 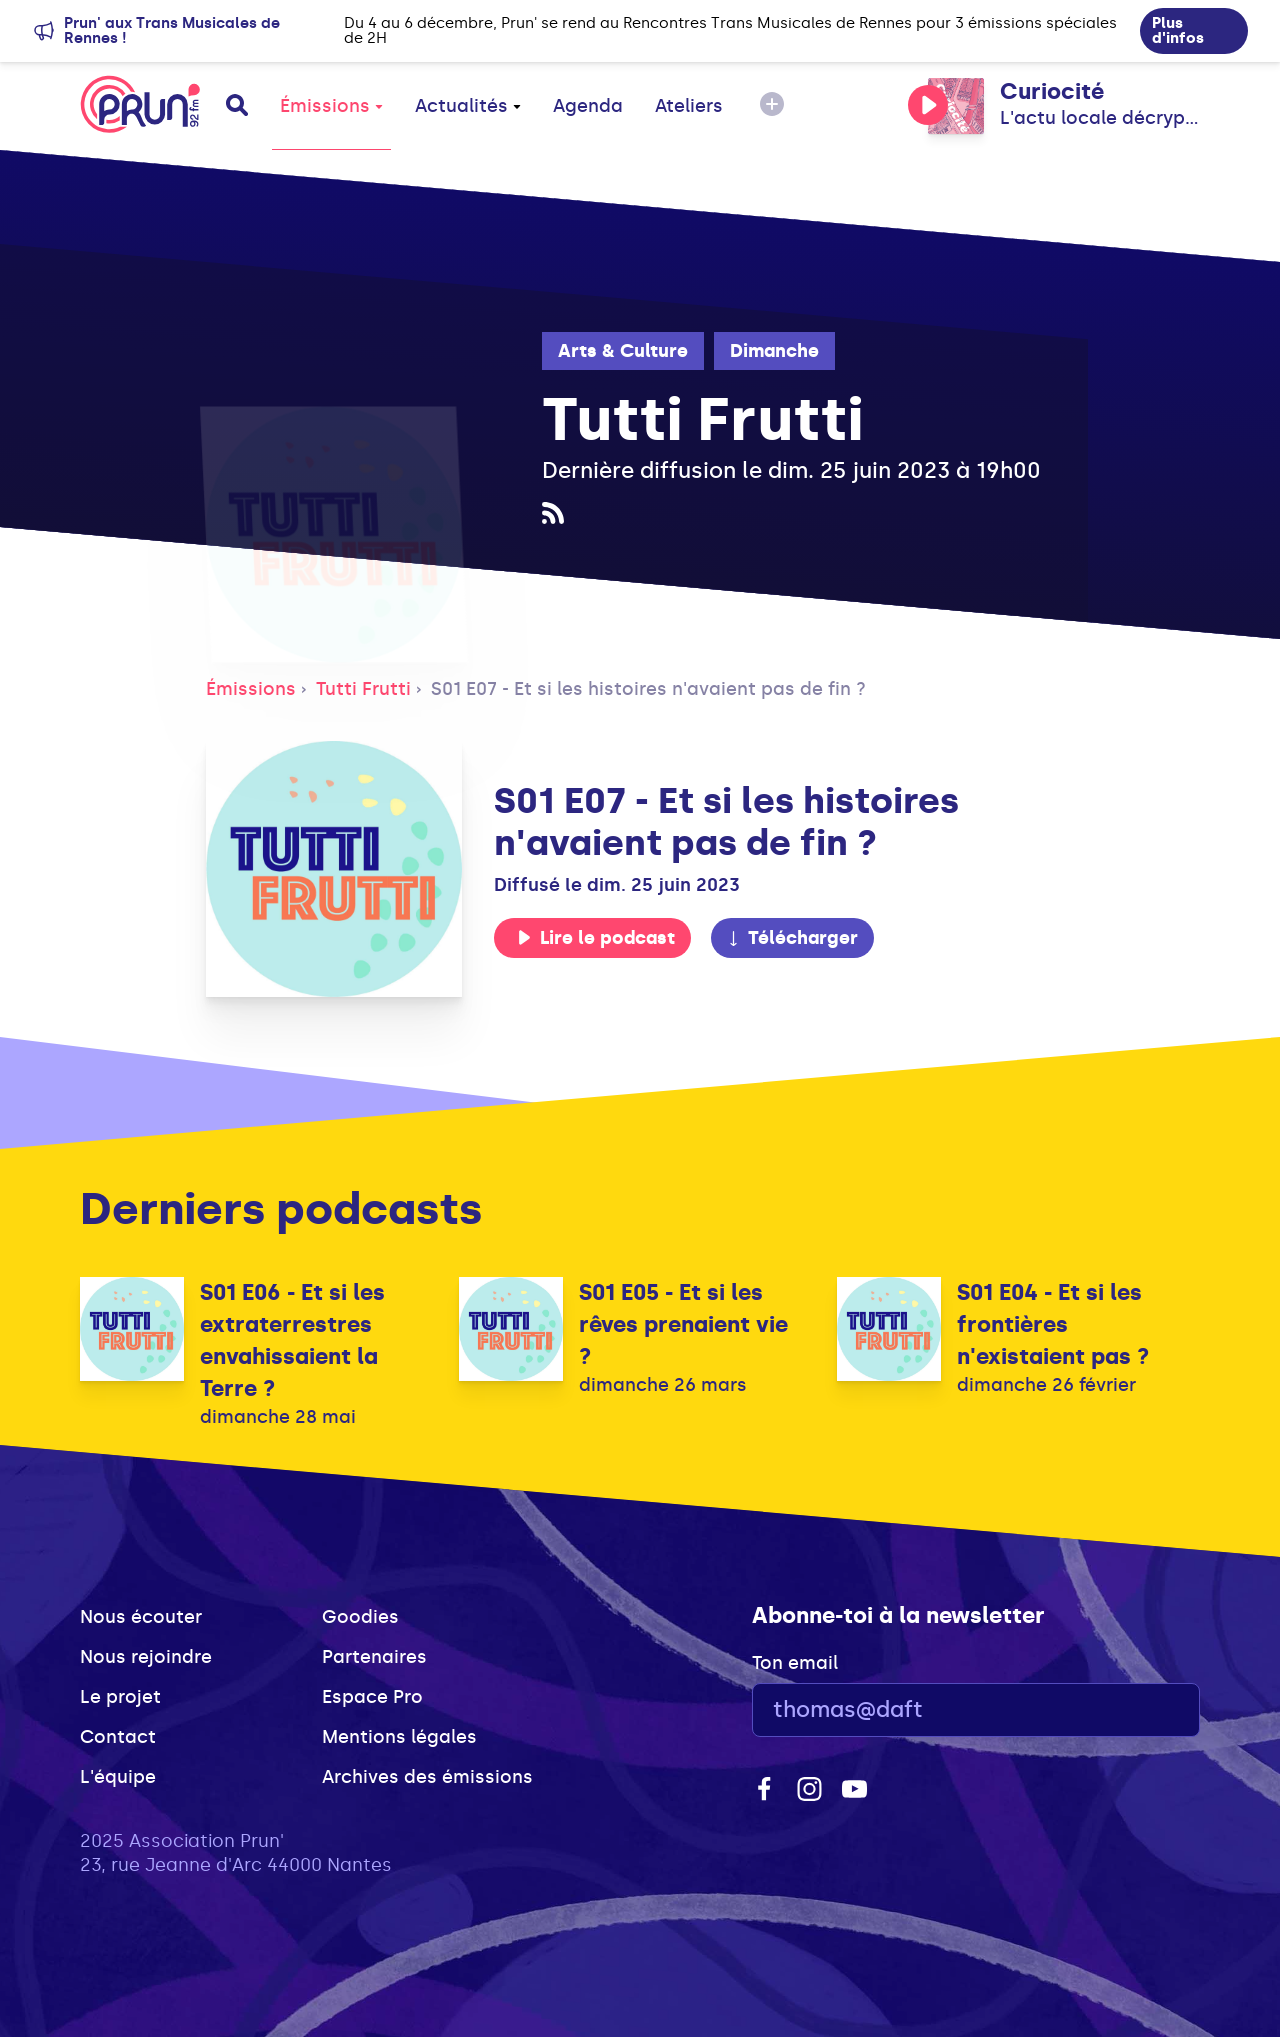 I want to click on Ateliers, so click(x=689, y=106).